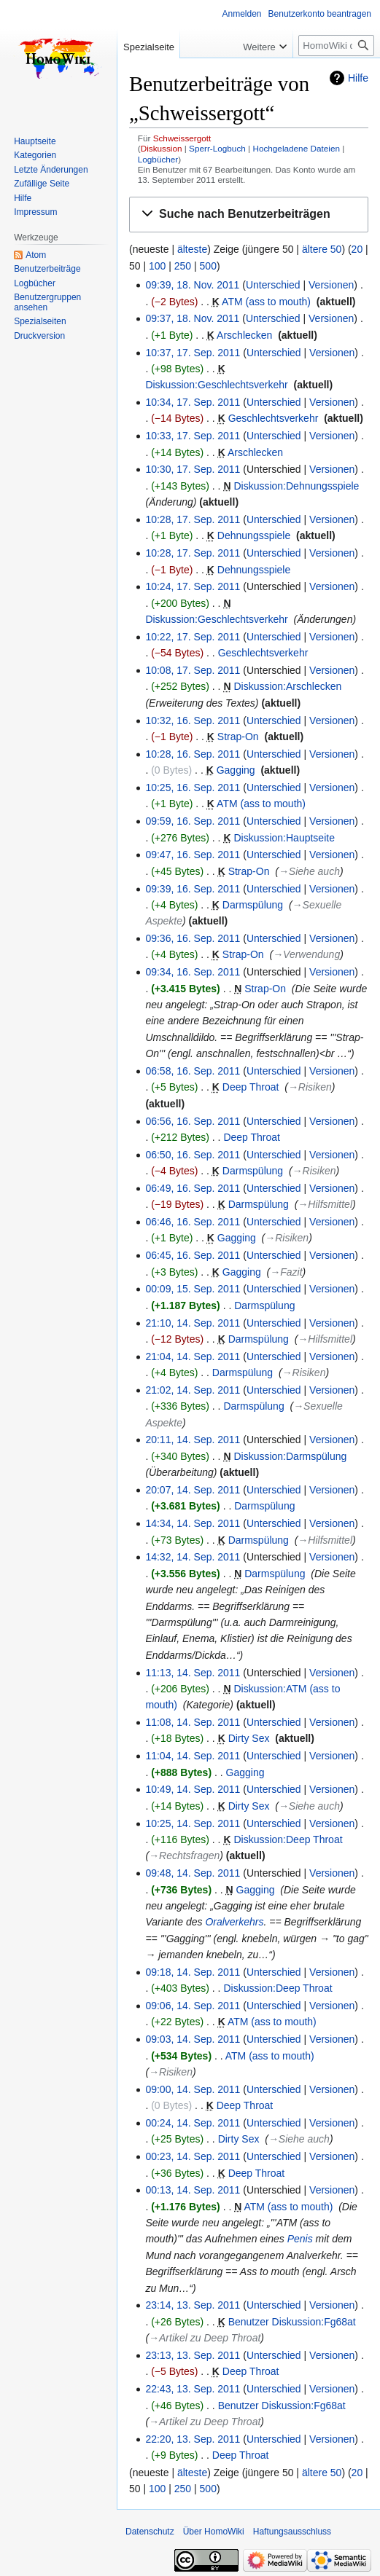 The image size is (380, 2576). I want to click on 06:56, 16. Sep. 2011, so click(192, 1121).